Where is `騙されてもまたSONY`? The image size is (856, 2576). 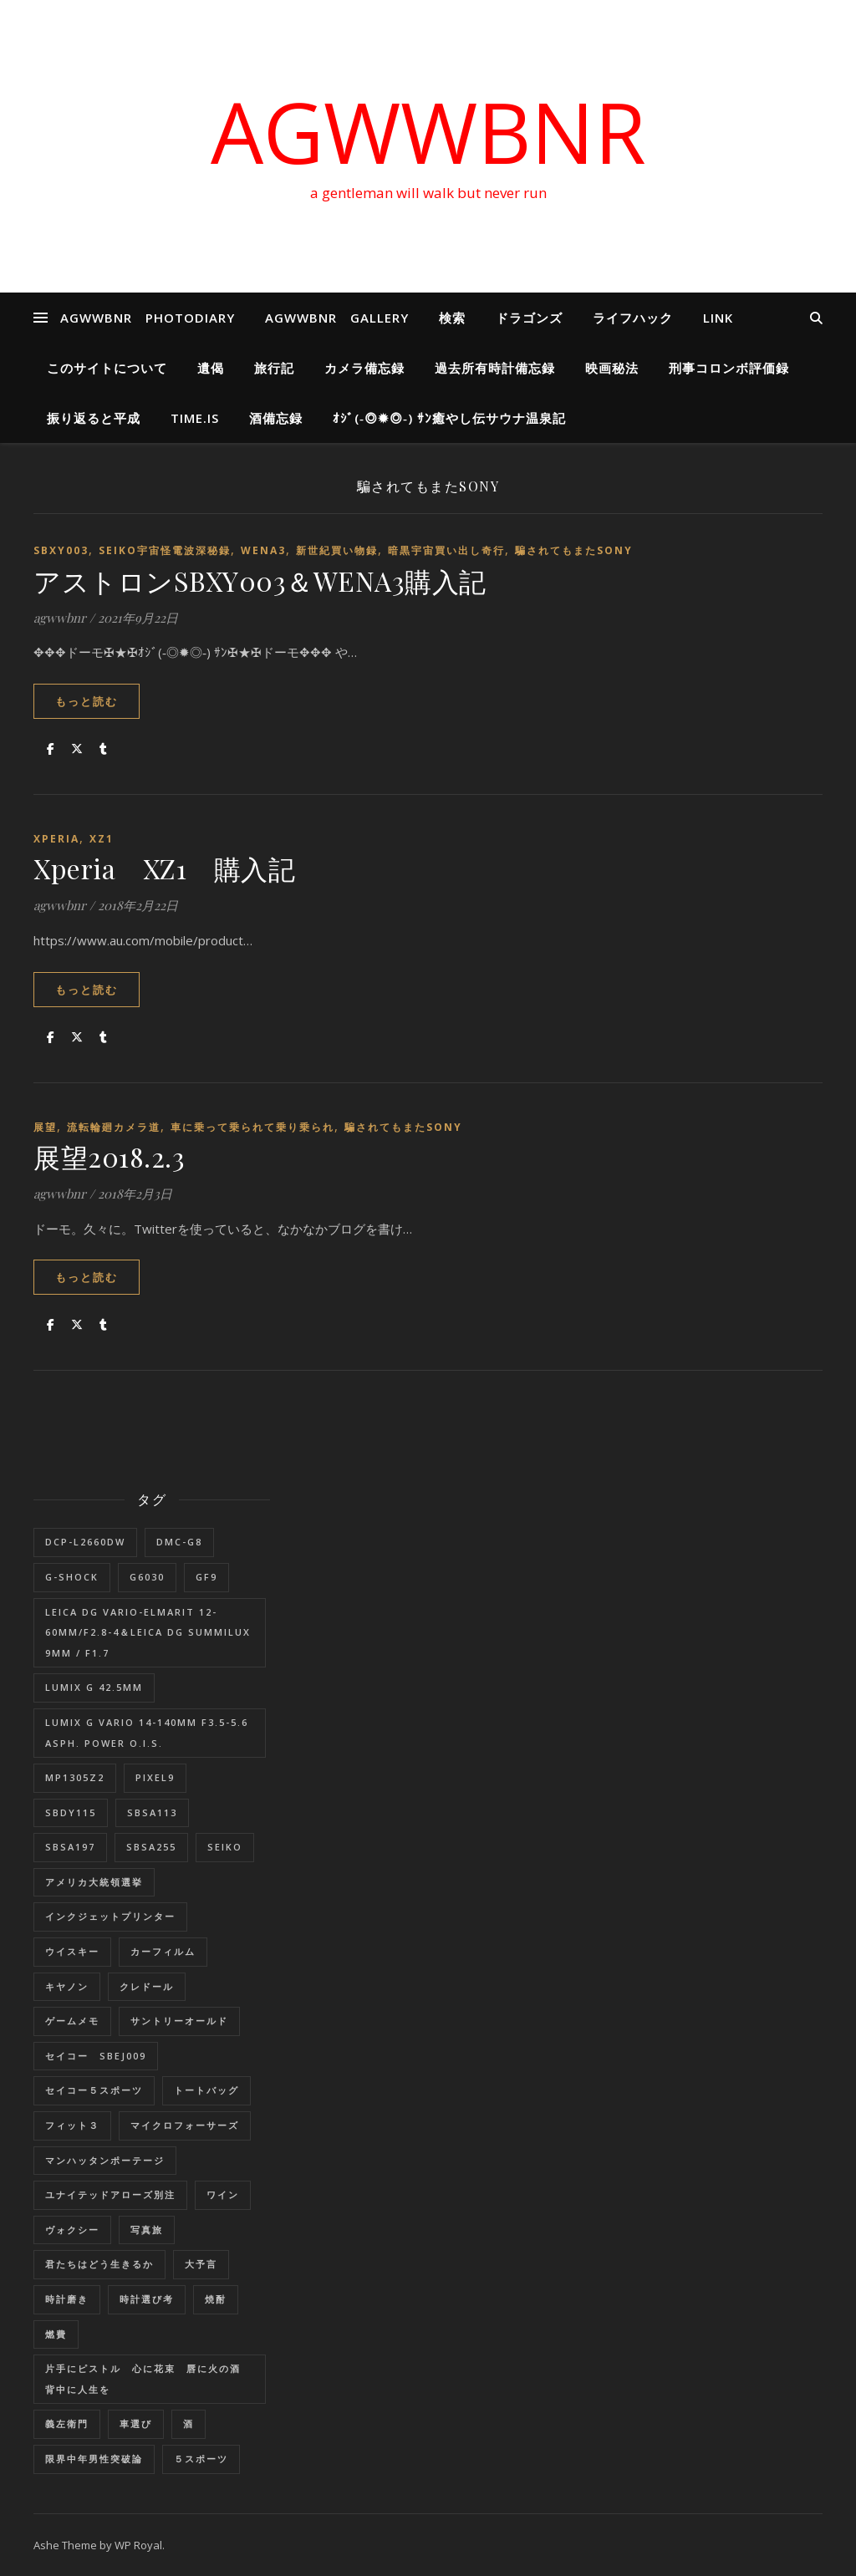 騙されてもまたSONY is located at coordinates (574, 550).